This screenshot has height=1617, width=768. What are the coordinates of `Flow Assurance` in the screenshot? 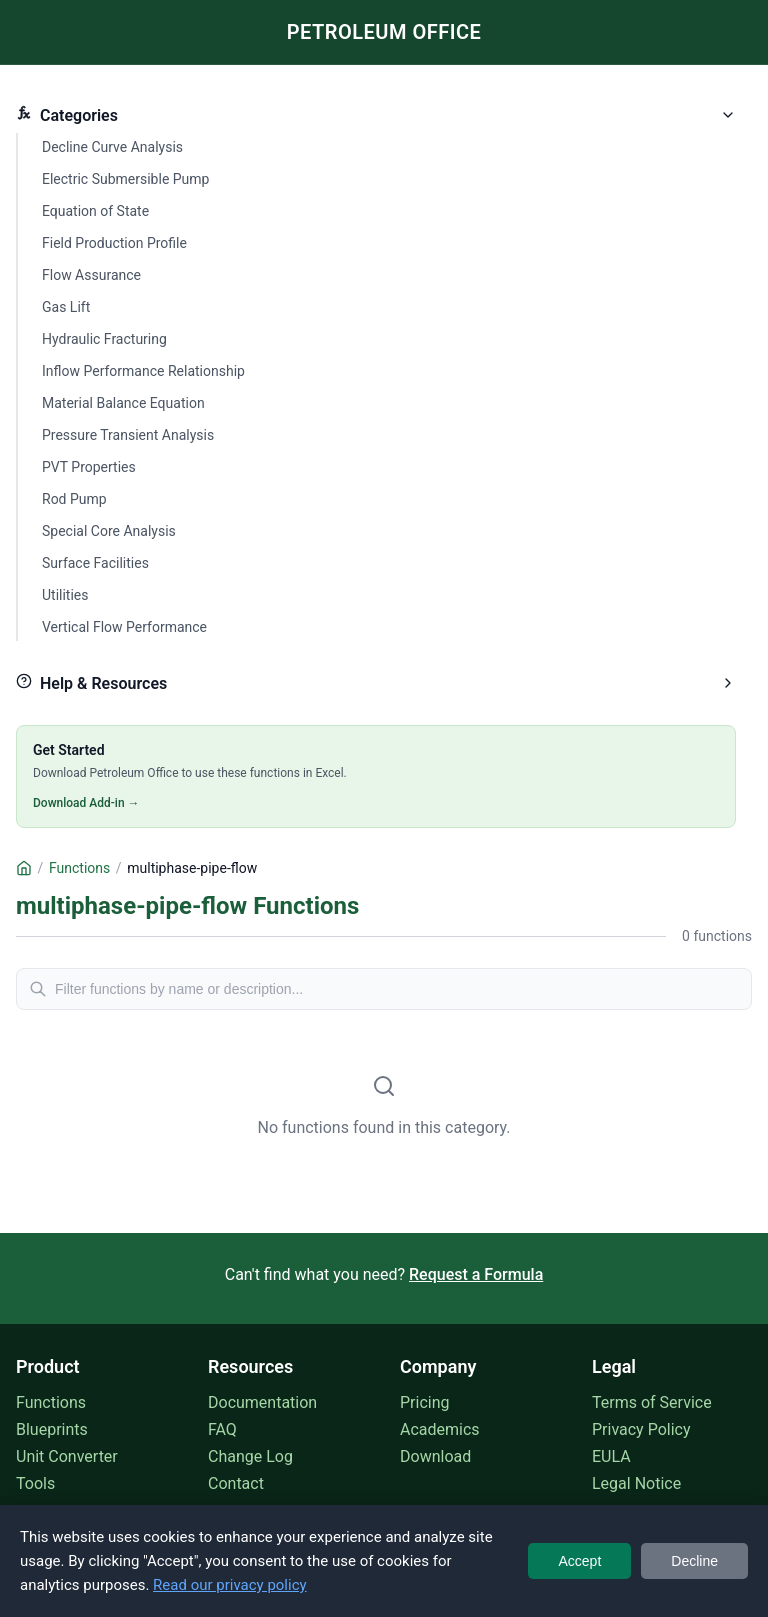 It's located at (91, 275).